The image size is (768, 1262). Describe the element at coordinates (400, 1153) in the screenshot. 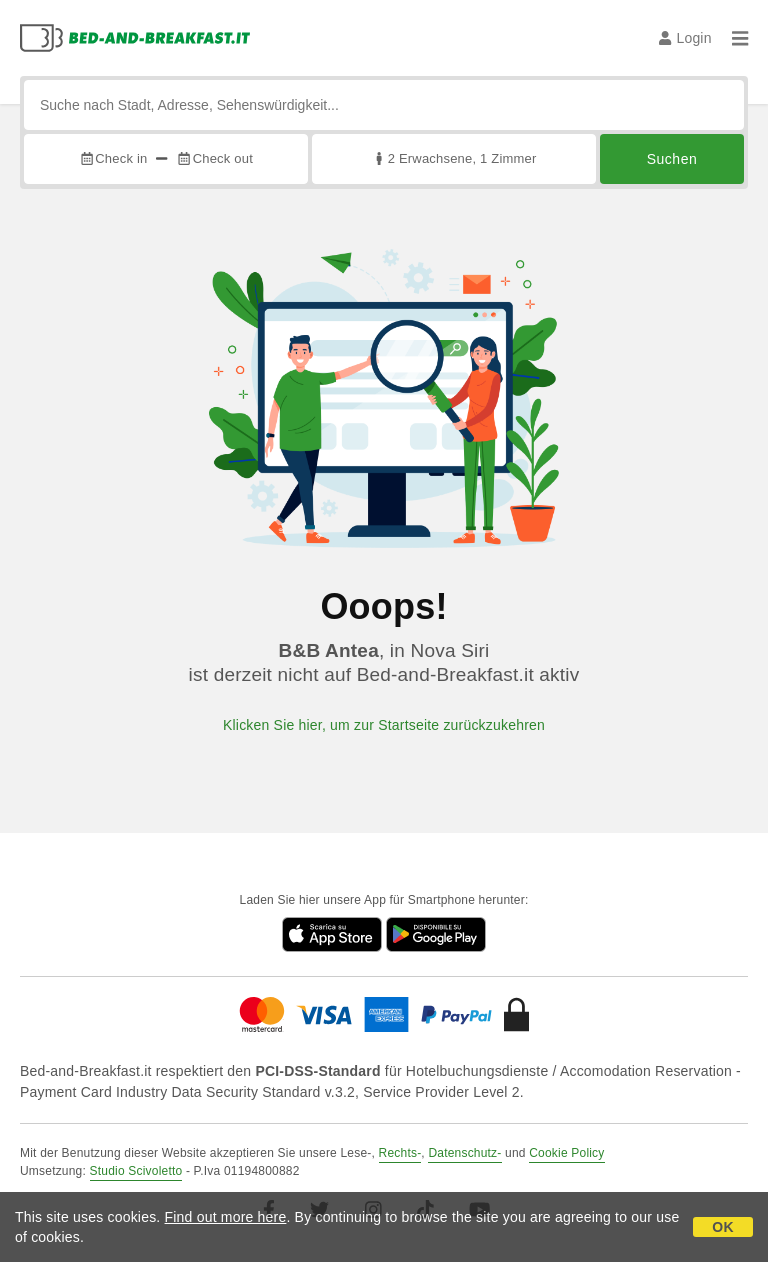

I see `Rechts-` at that location.